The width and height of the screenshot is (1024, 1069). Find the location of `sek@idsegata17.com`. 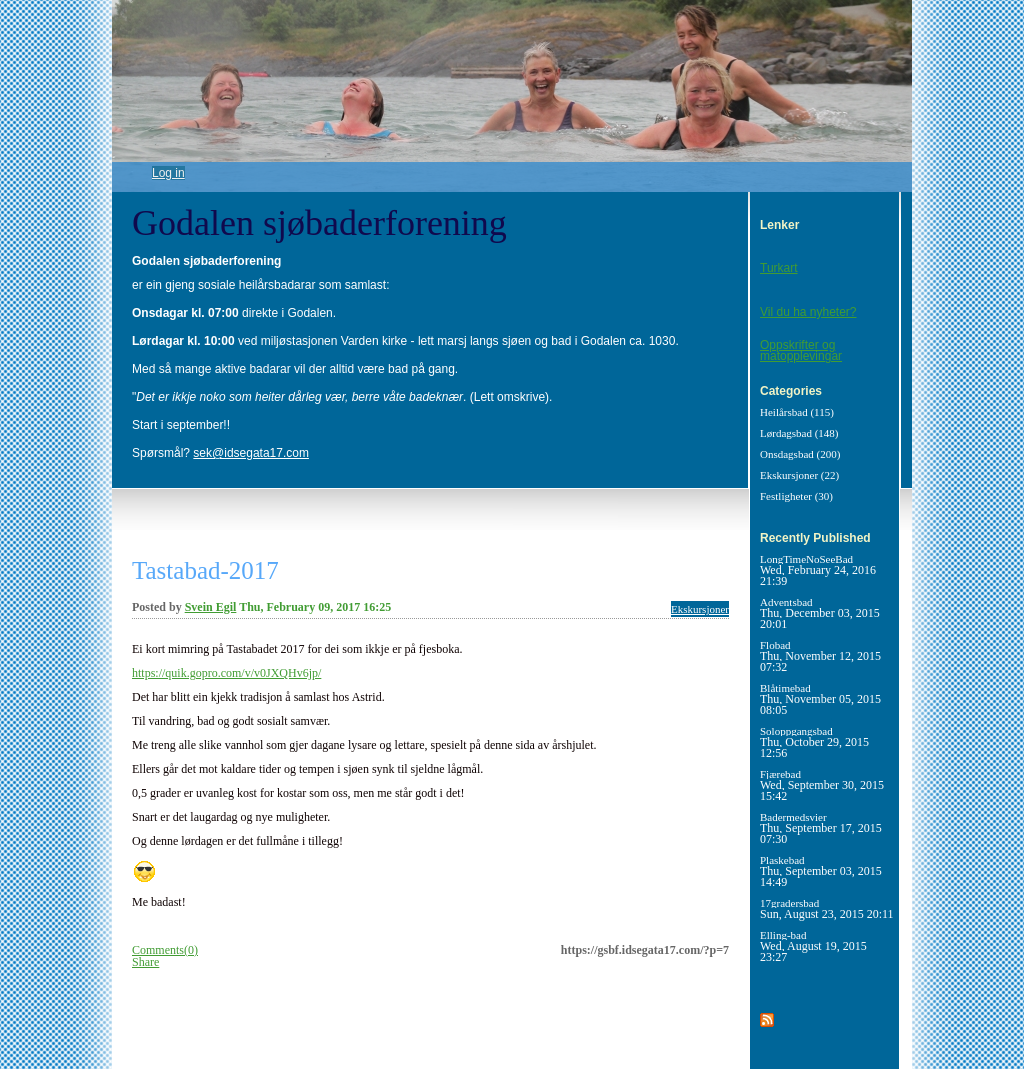

sek@idsegata17.com is located at coordinates (251, 453).